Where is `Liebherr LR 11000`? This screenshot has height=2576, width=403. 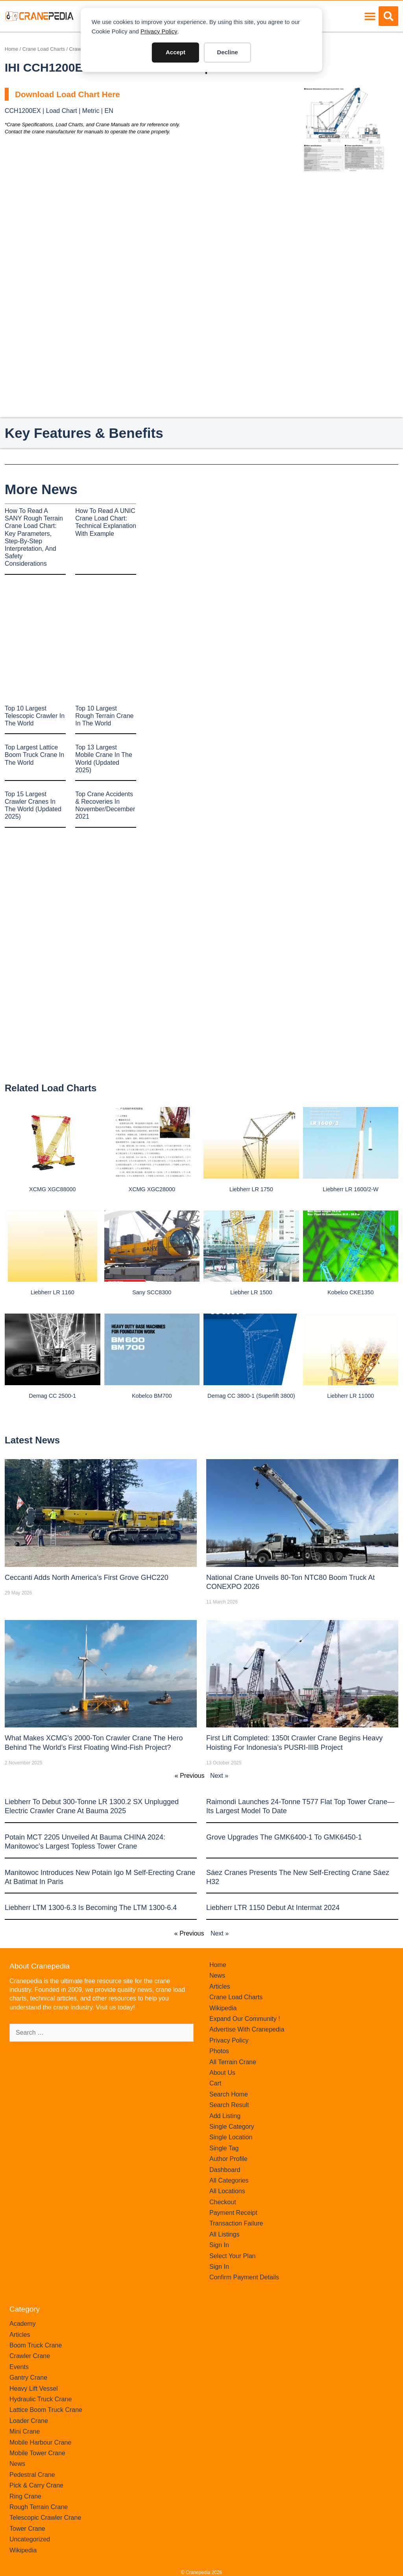
Liebherr LR 11000 is located at coordinates (350, 1396).